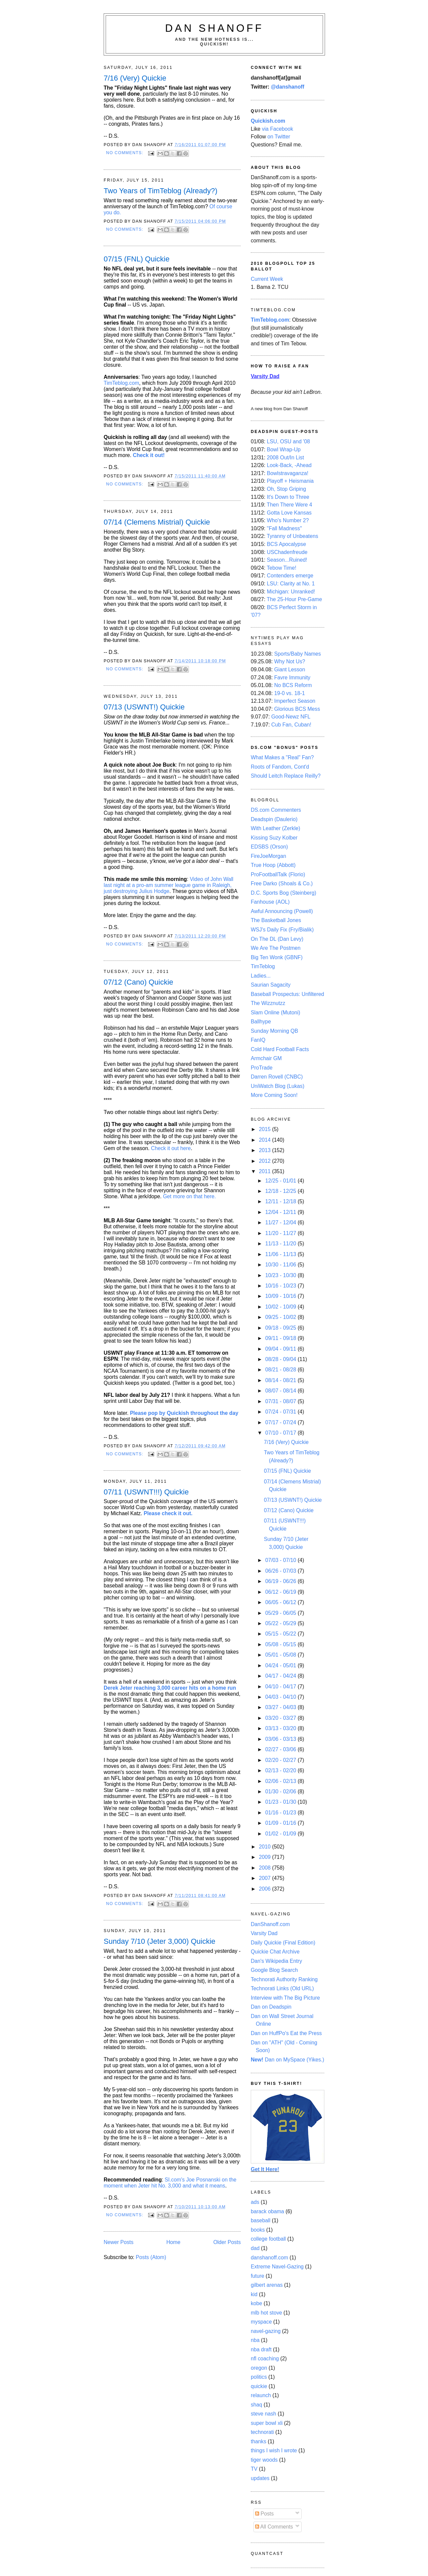 The height and width of the screenshot is (2576, 428). I want to click on Kissing Suzy Kolber, so click(274, 838).